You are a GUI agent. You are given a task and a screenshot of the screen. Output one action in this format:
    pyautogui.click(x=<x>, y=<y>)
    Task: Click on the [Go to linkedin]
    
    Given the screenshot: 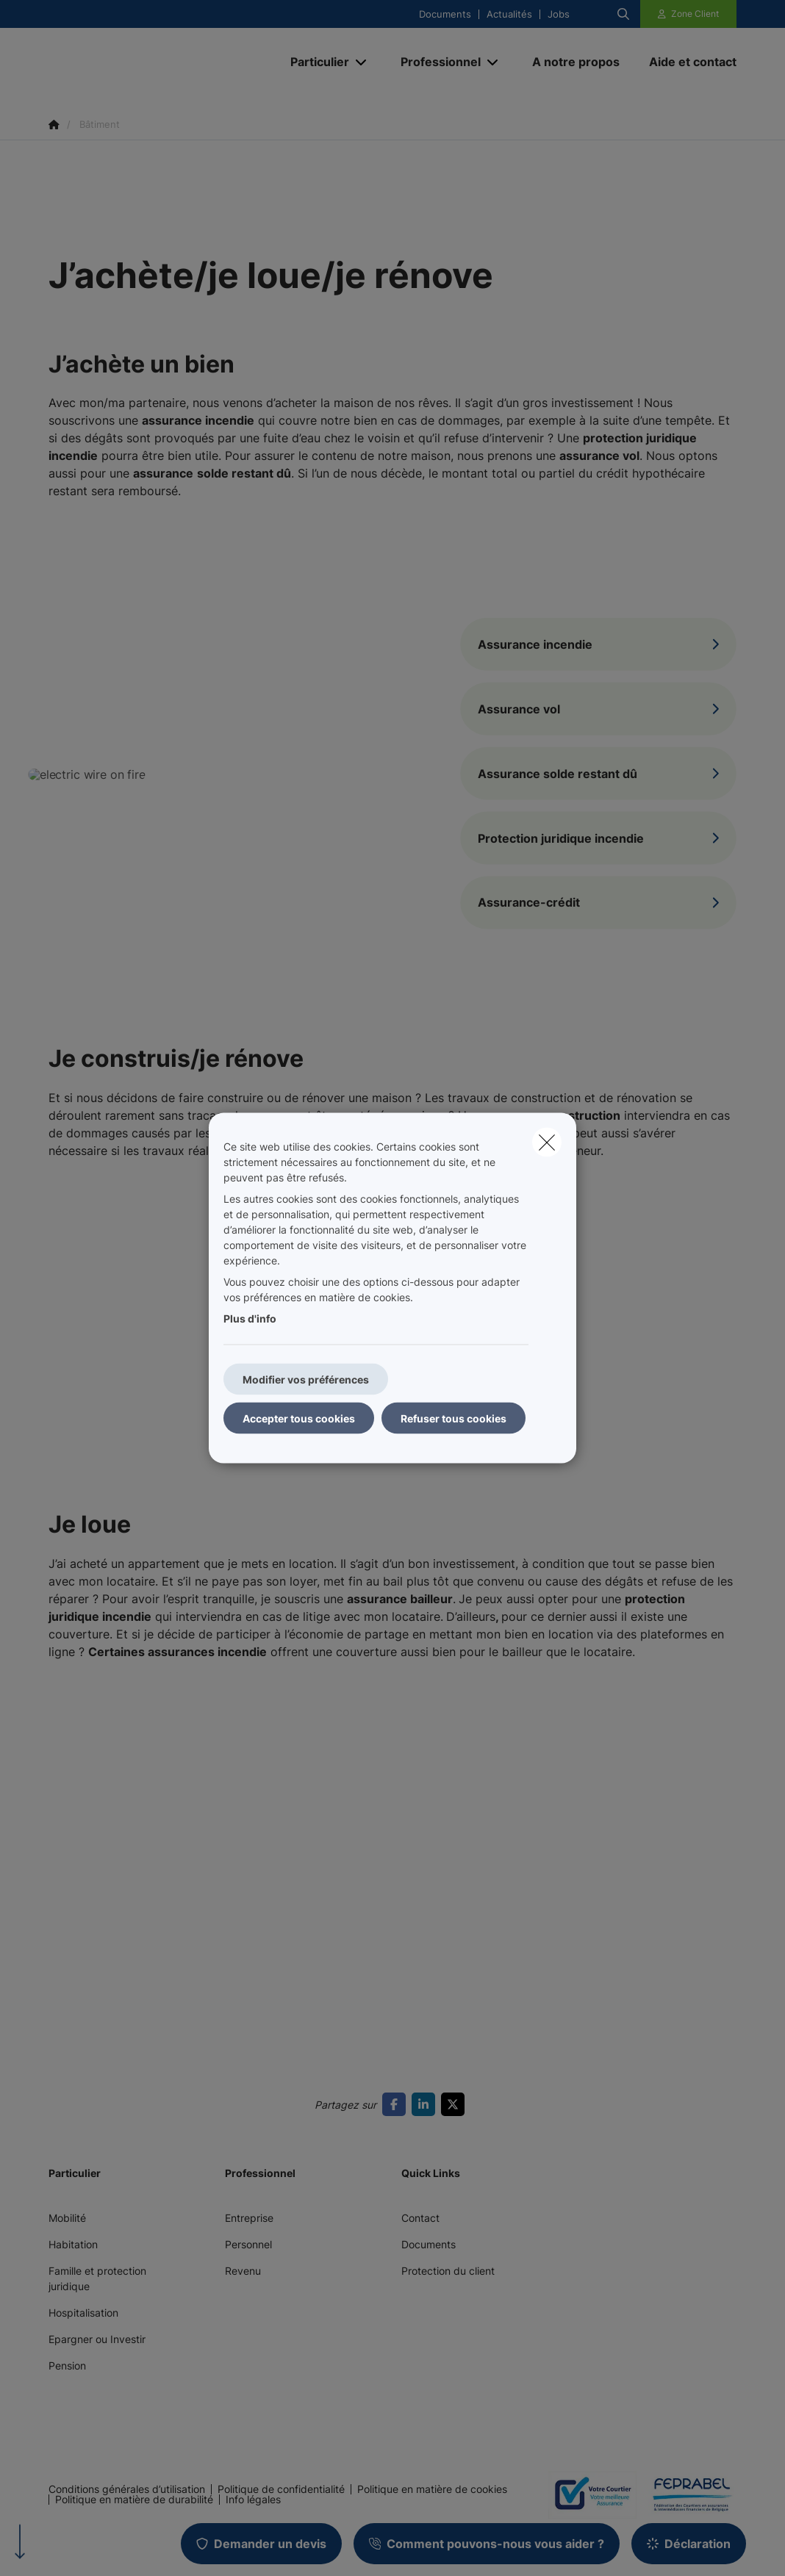 What is the action you would take?
    pyautogui.click(x=426, y=2104)
    